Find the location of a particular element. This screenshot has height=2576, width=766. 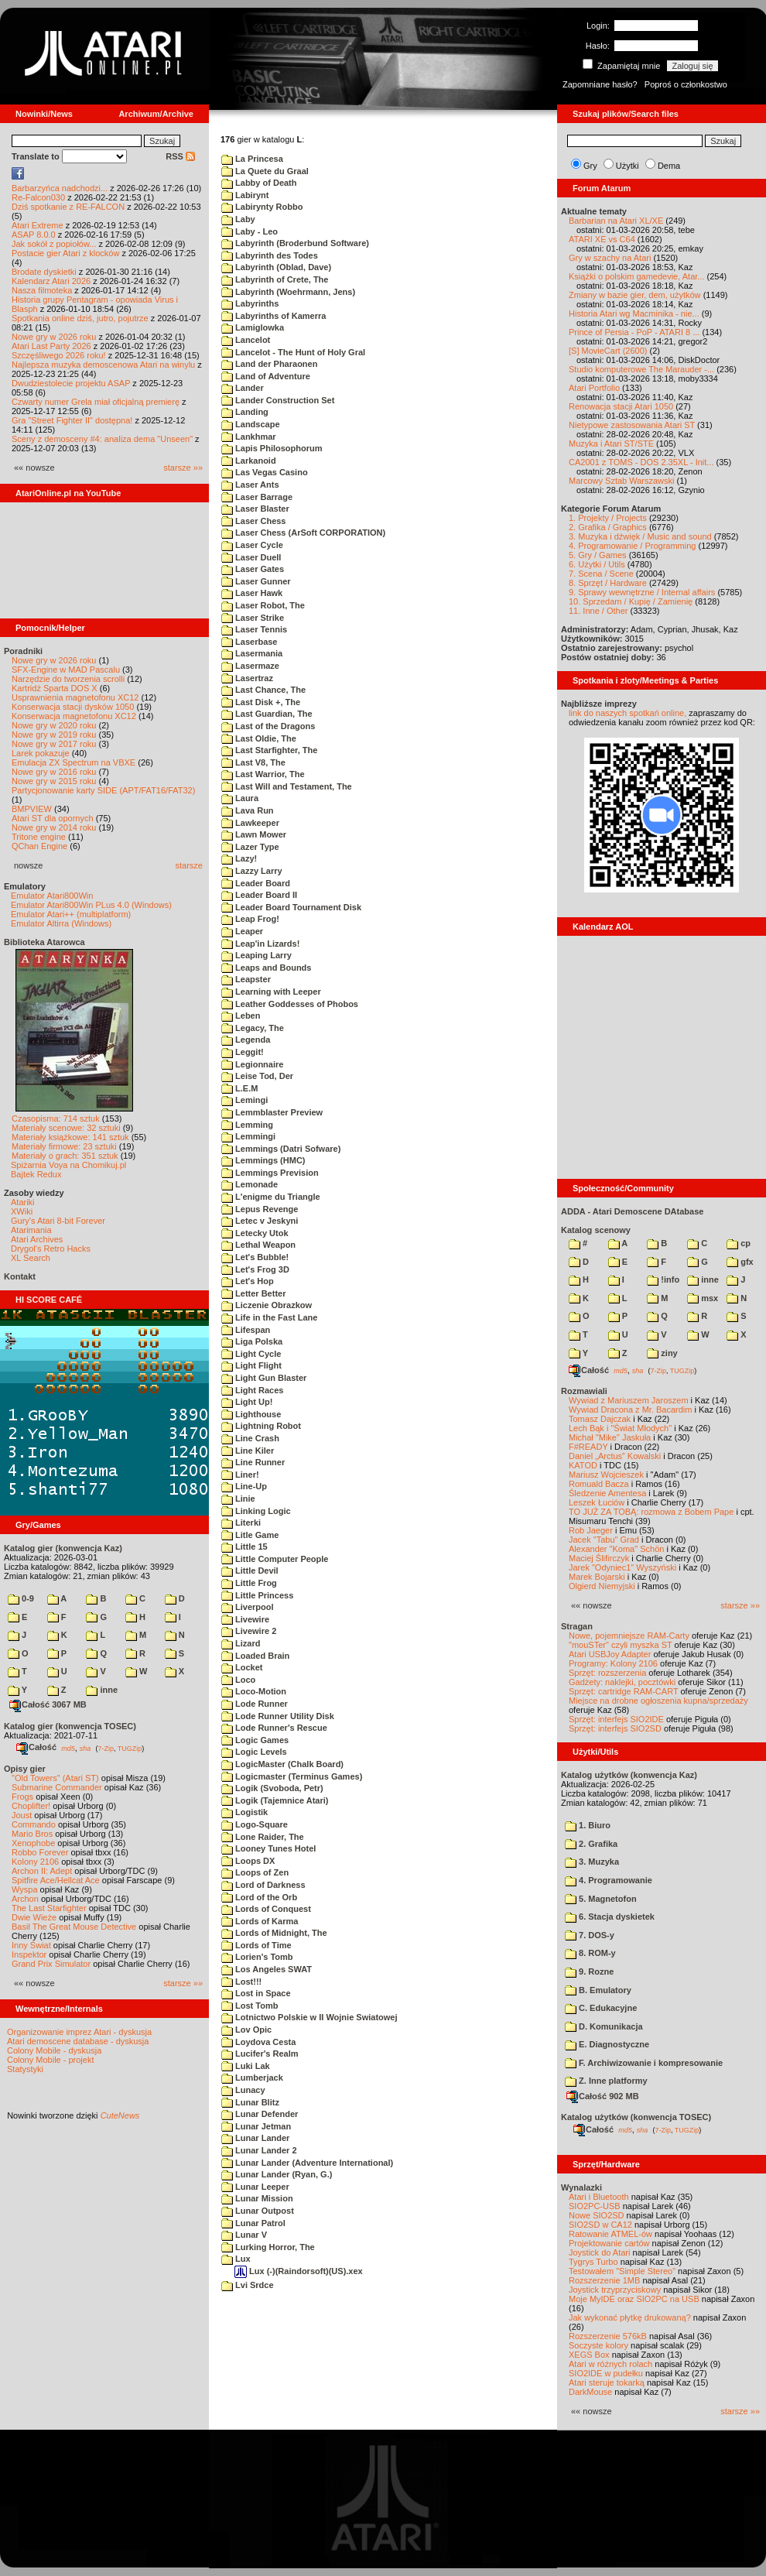

Nowe, pojemniejsze RAM-Carty is located at coordinates (629, 1635).